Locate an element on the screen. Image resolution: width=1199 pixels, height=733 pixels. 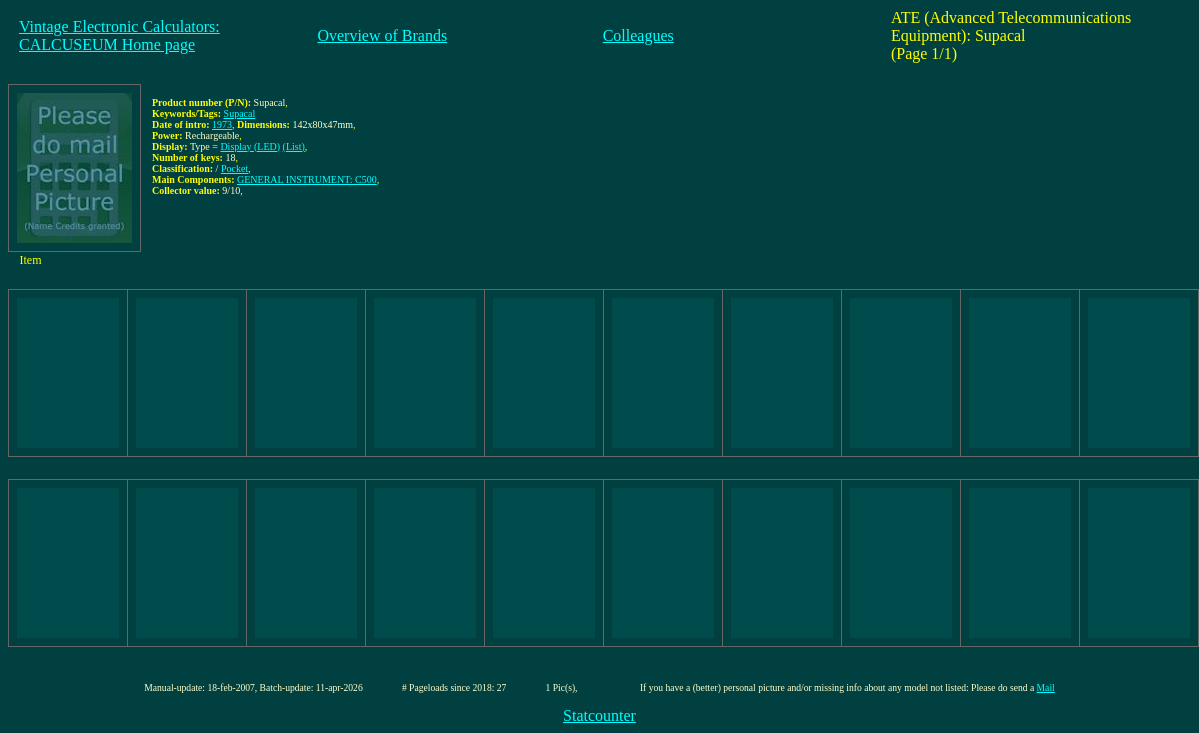
(List) is located at coordinates (294, 146).